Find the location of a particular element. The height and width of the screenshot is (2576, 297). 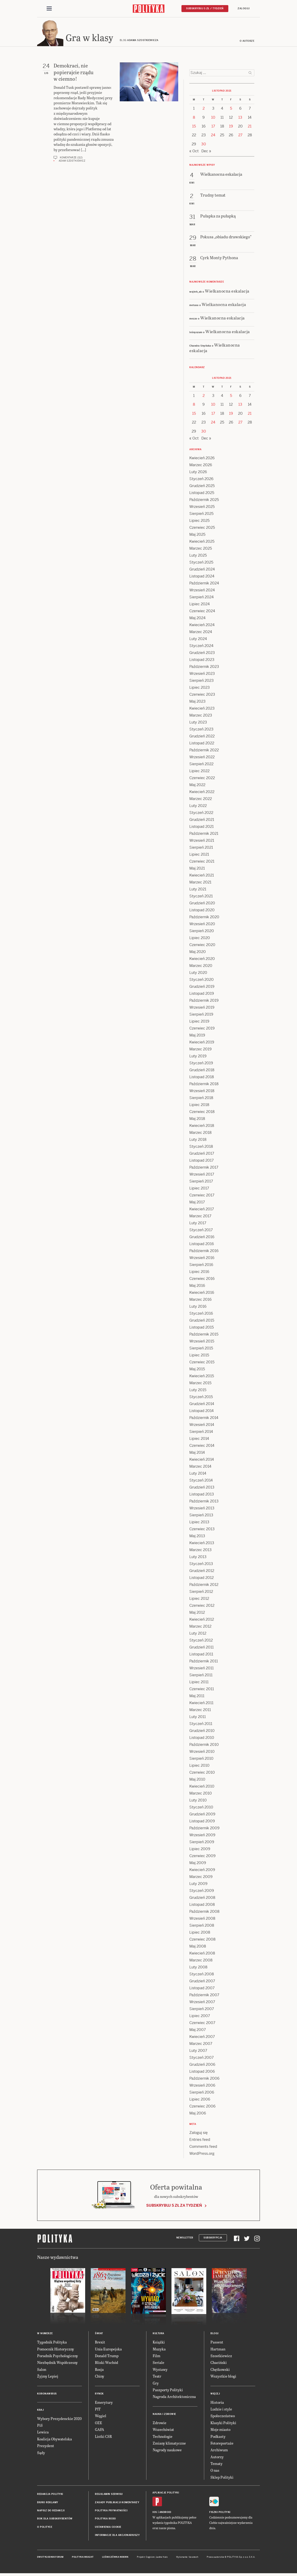

Czerwiec 2025 is located at coordinates (202, 528).